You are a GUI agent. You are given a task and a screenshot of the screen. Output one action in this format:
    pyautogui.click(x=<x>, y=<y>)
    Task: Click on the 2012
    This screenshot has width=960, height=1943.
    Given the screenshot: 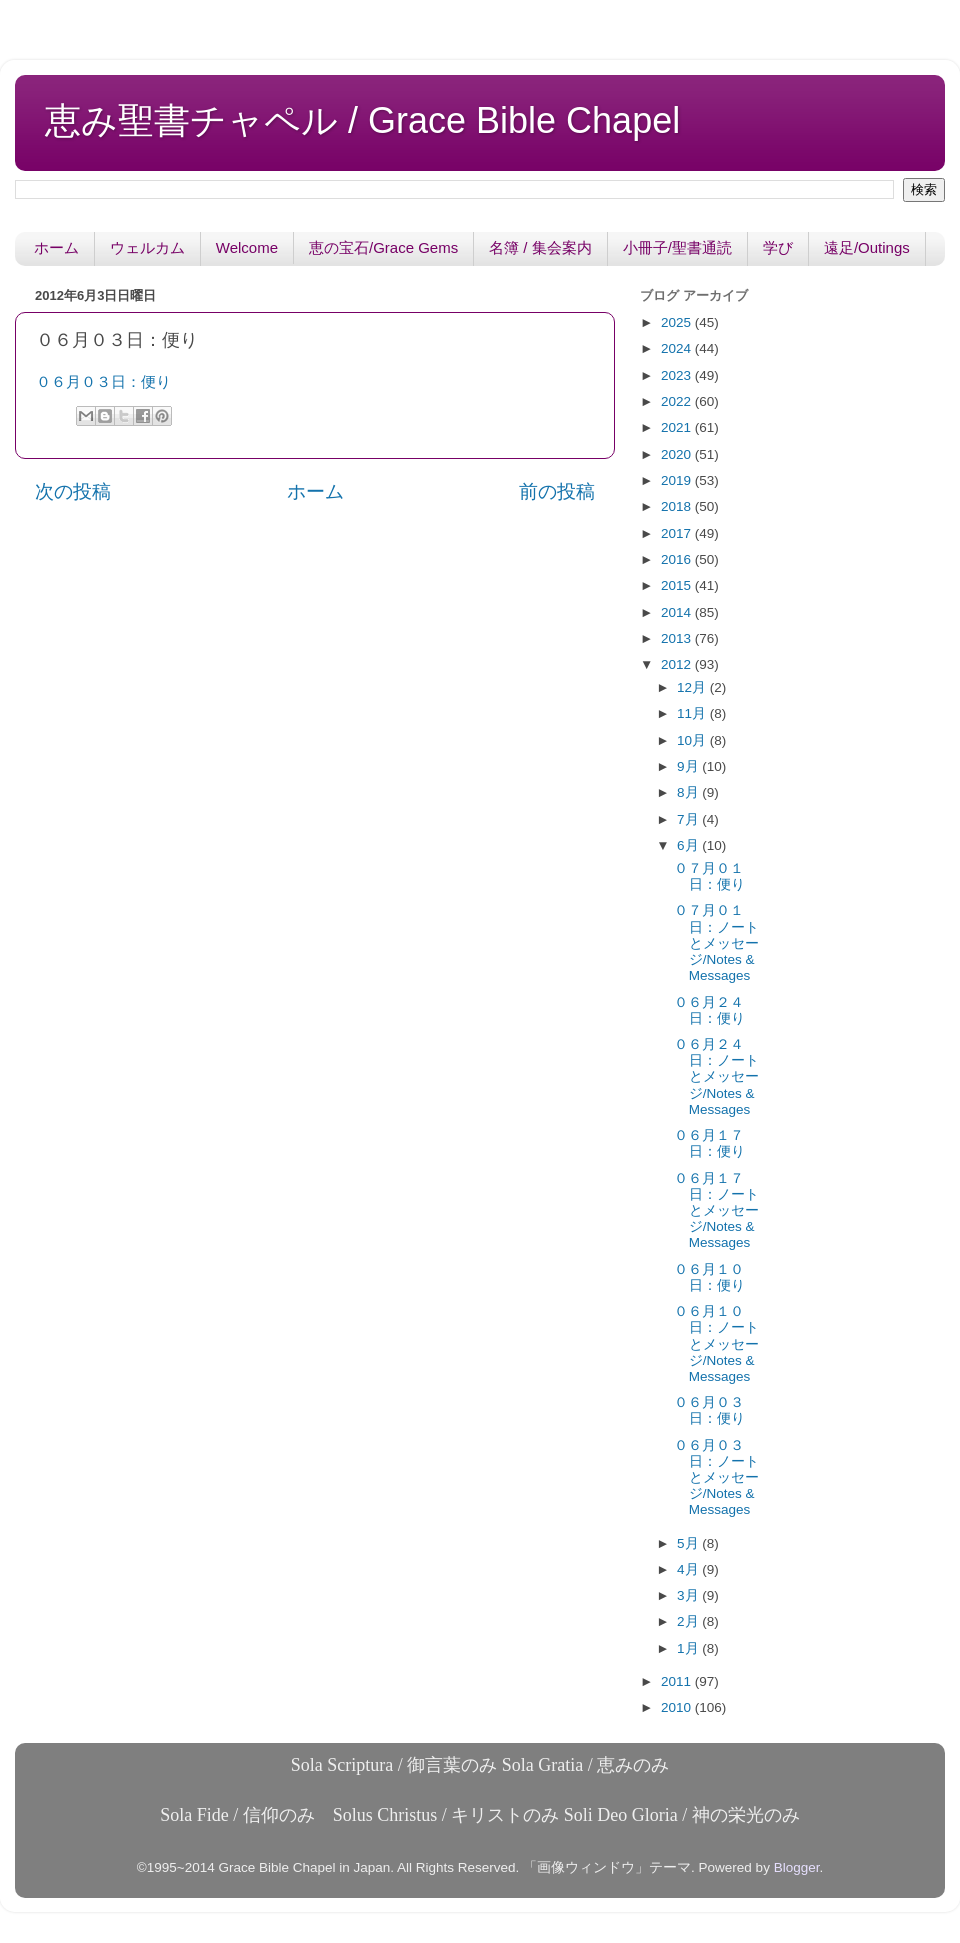 What is the action you would take?
    pyautogui.click(x=678, y=664)
    